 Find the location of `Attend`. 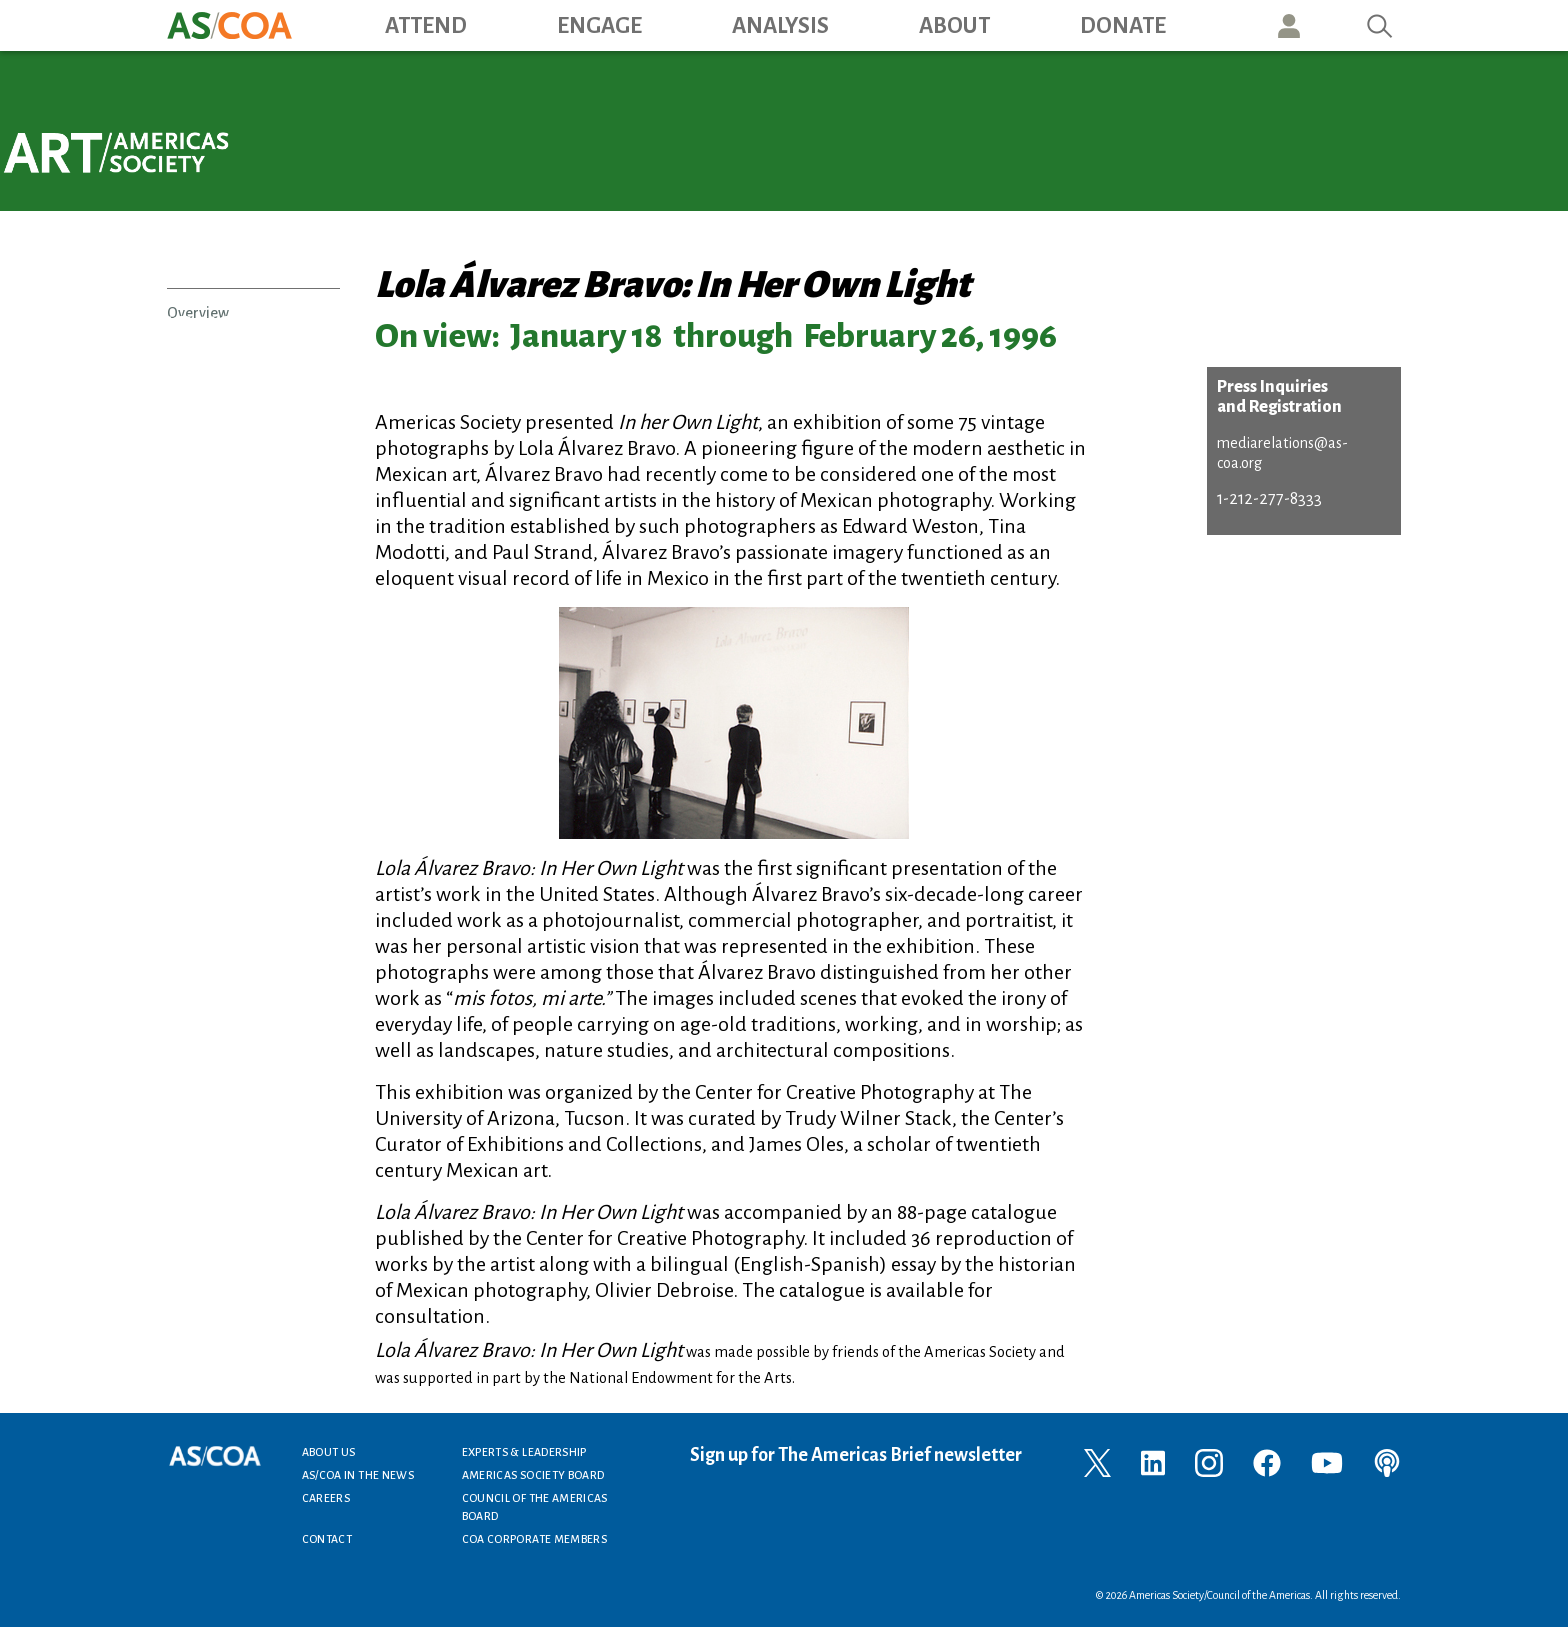

Attend is located at coordinates (426, 26).